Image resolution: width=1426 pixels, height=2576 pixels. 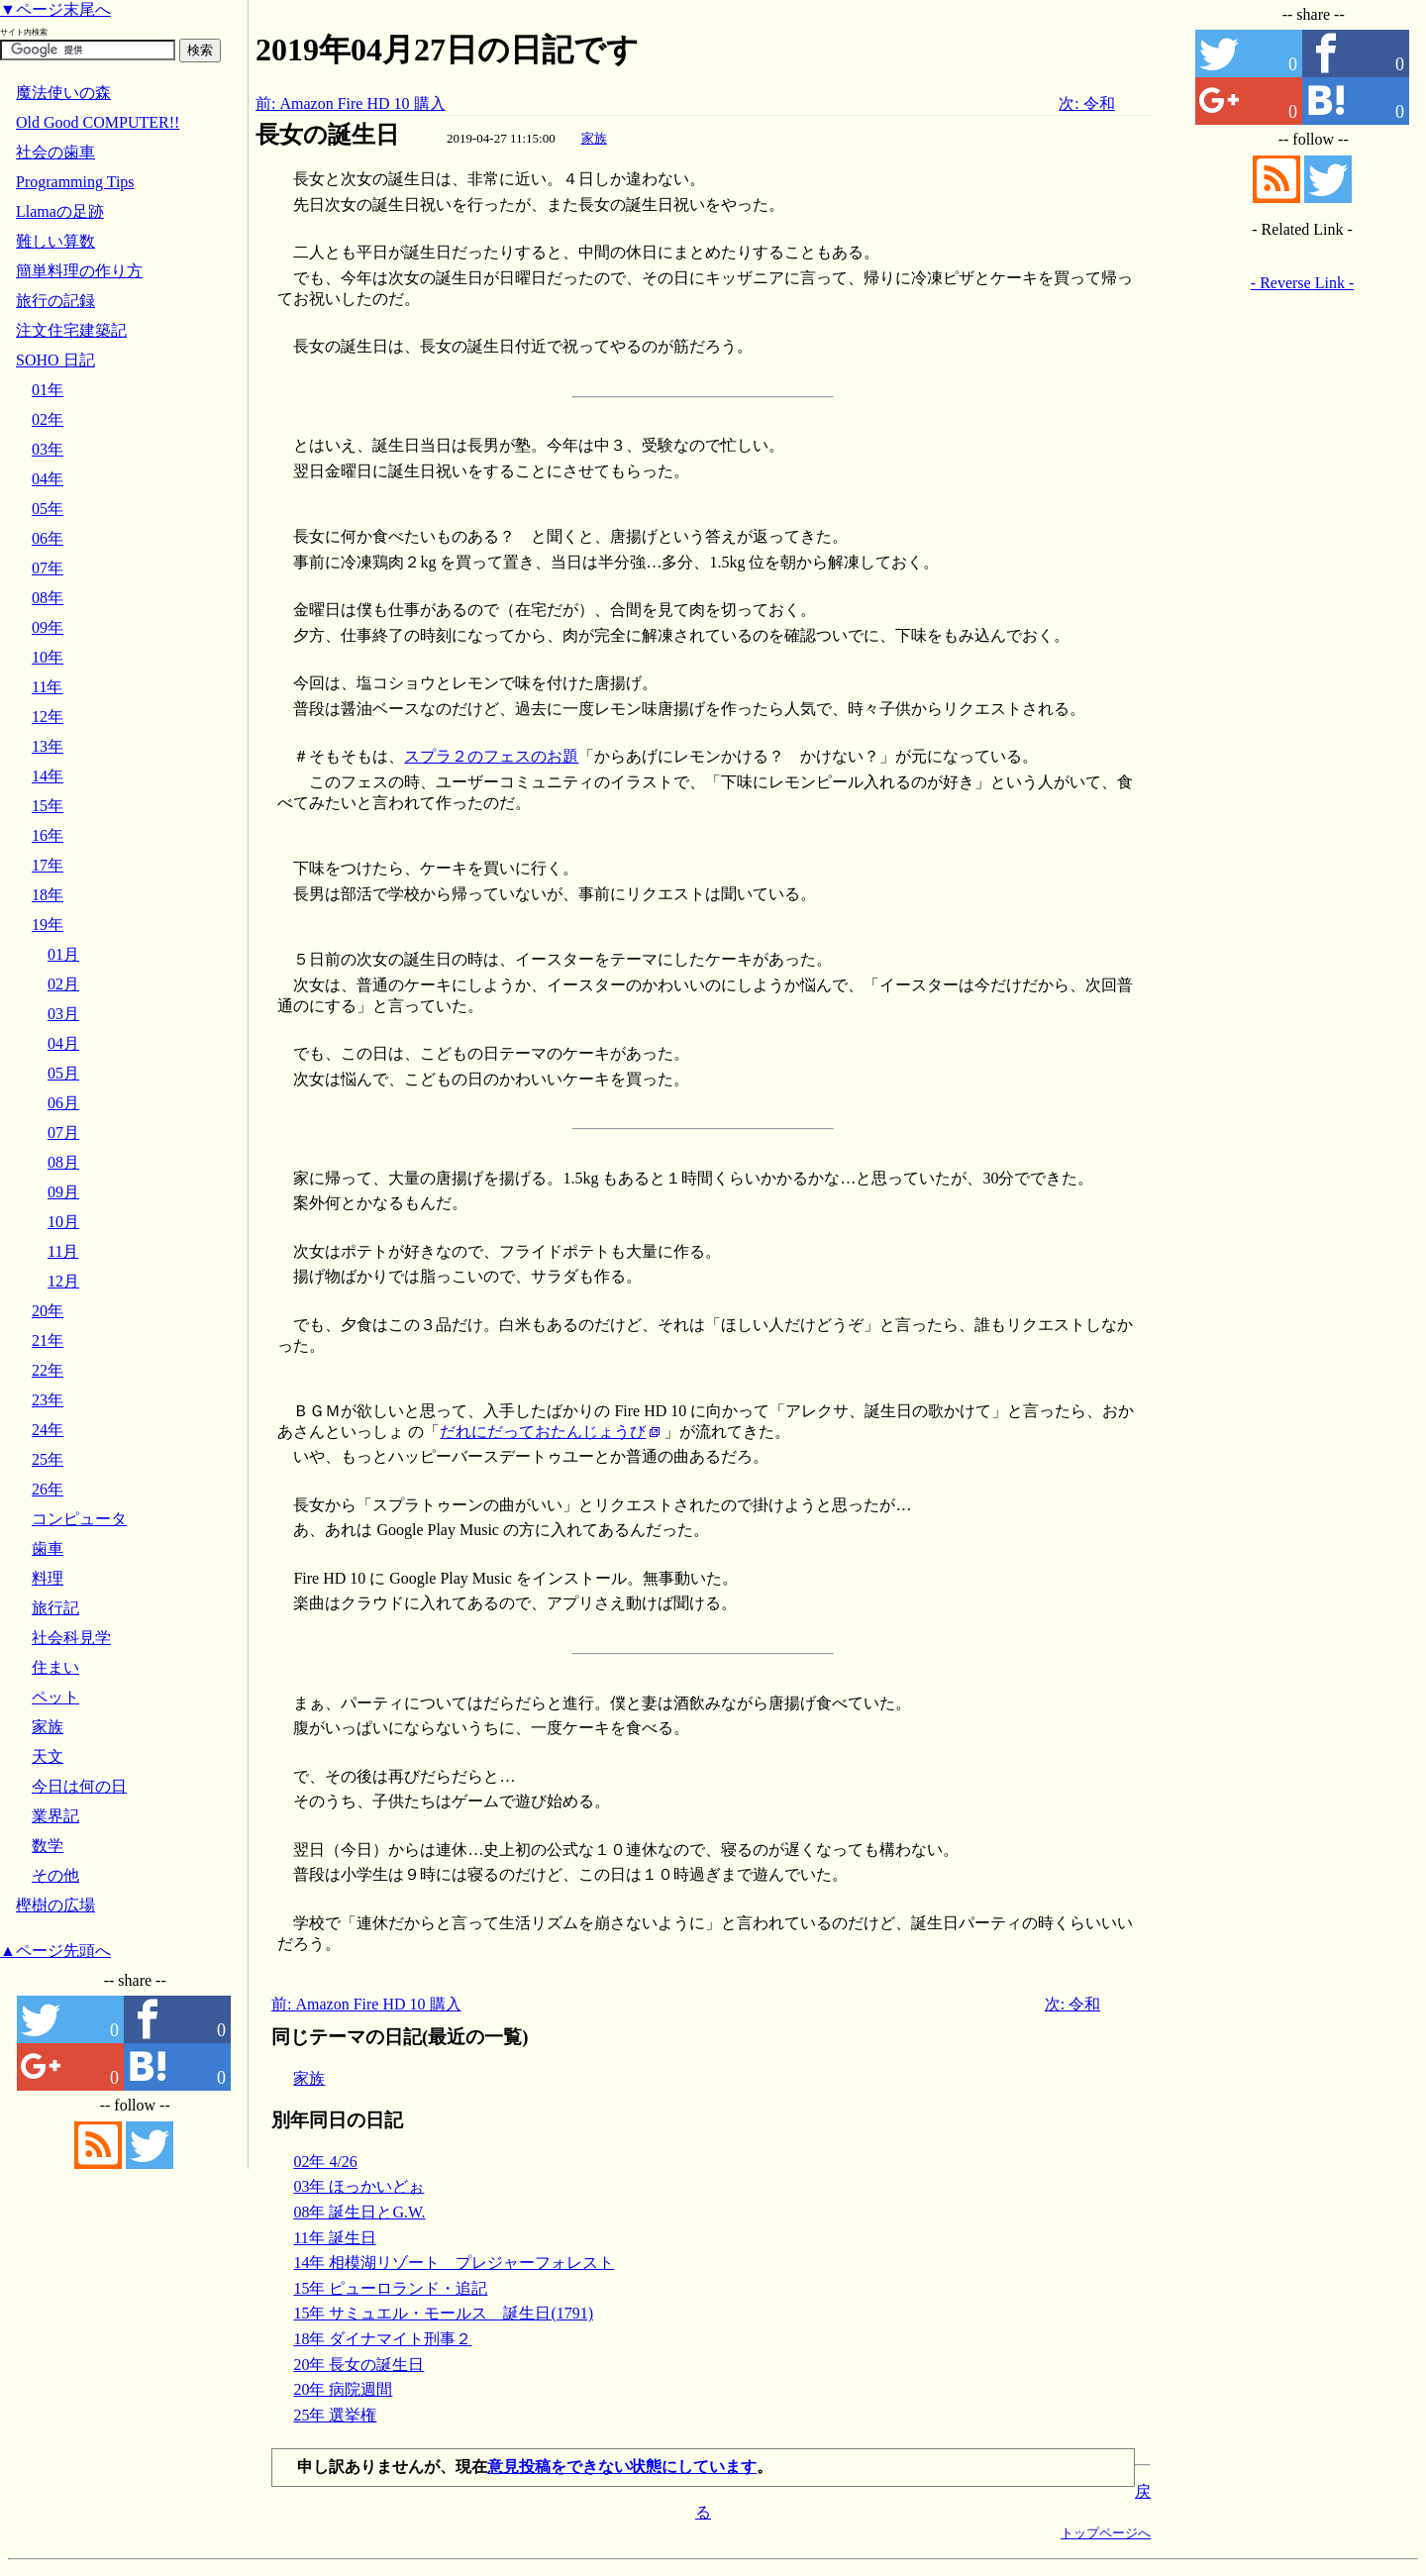 I want to click on Programming Tips, so click(x=75, y=181).